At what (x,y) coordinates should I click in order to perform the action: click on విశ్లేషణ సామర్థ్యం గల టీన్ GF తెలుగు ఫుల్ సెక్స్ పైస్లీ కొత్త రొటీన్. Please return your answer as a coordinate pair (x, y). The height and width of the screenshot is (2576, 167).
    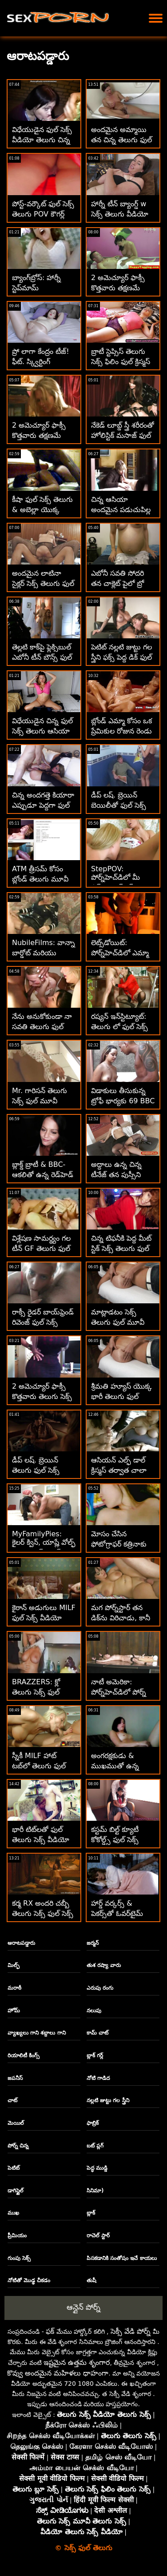
    Looking at the image, I should click on (41, 1248).